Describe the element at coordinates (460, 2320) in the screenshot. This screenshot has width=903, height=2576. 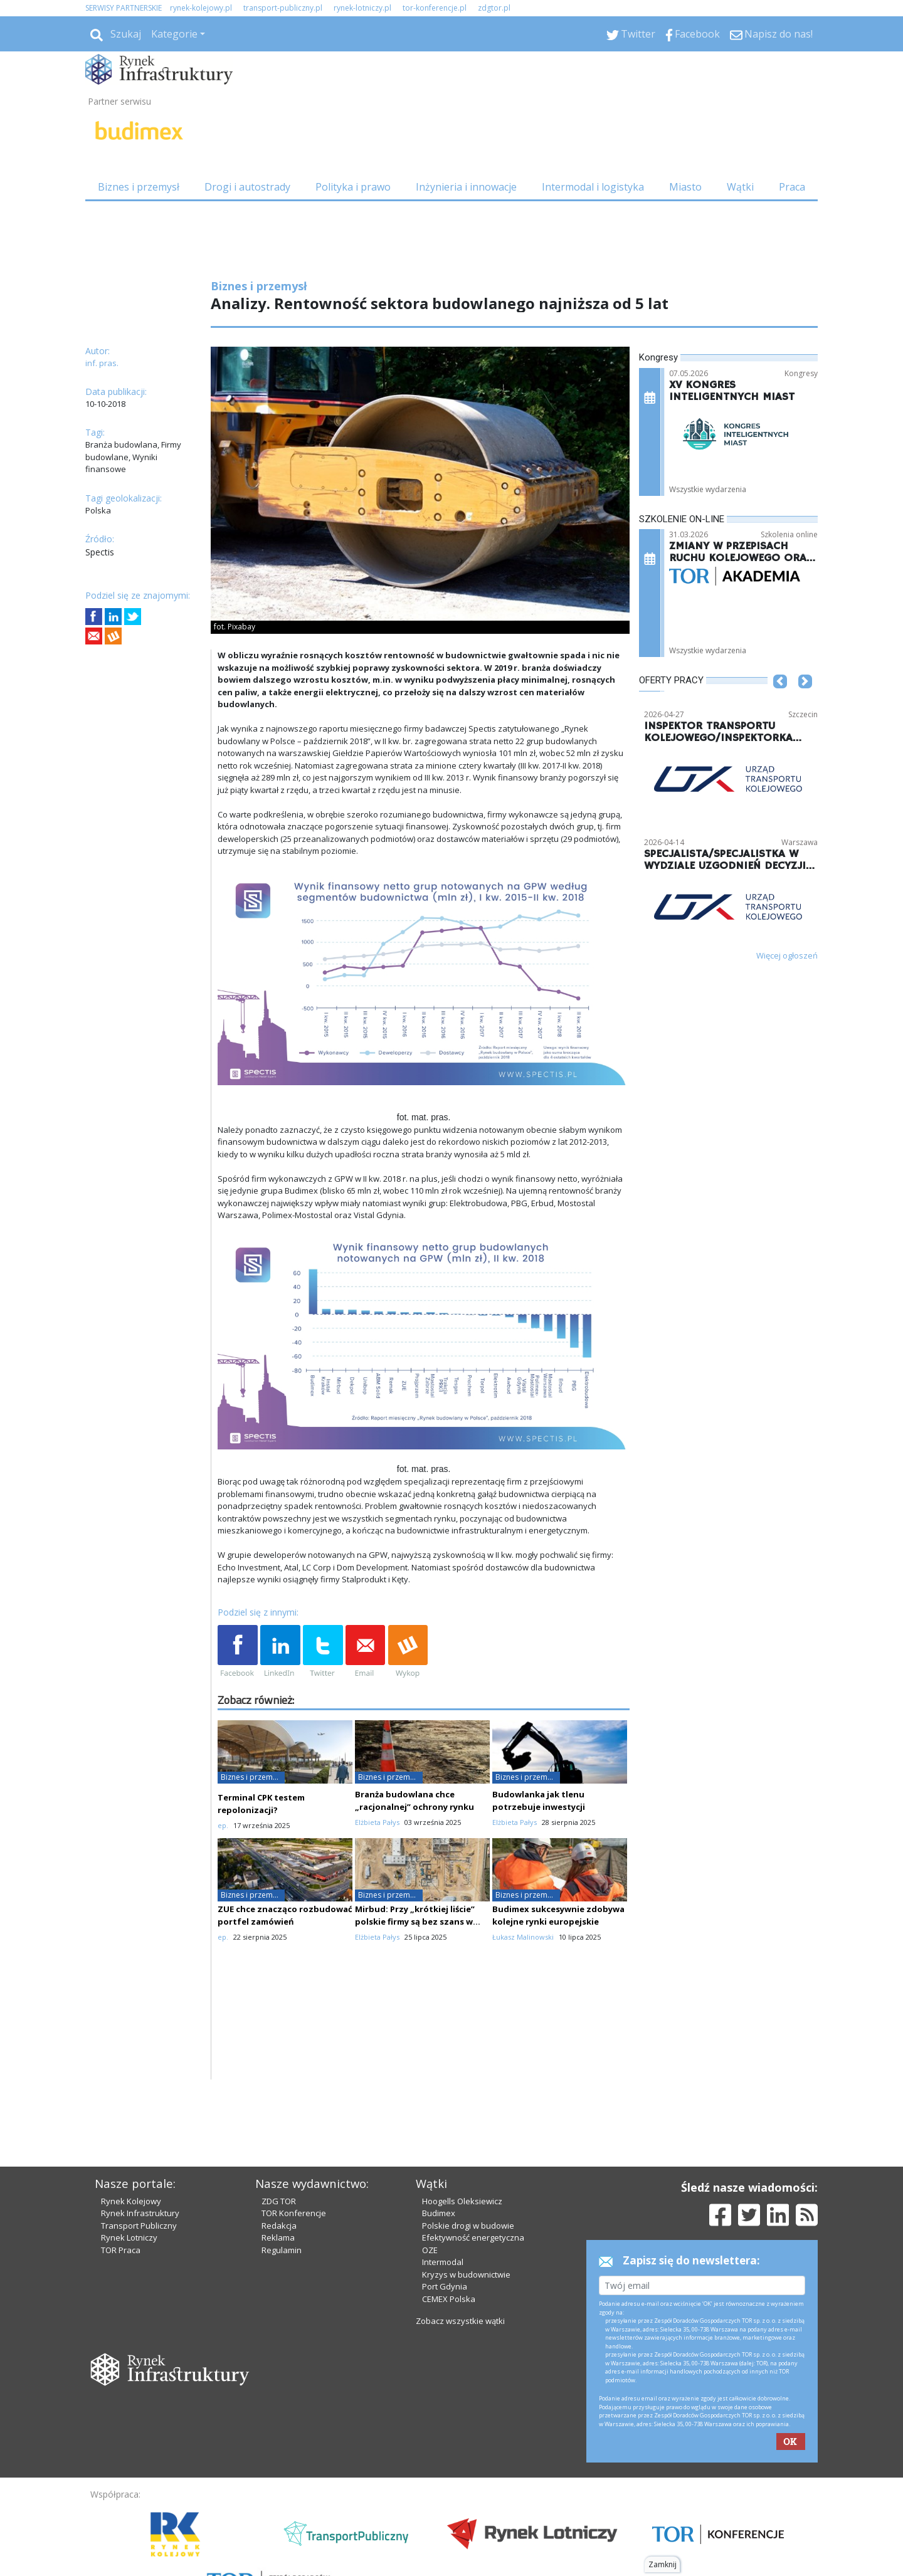
I see `Zobacz wszystkie wątki` at that location.